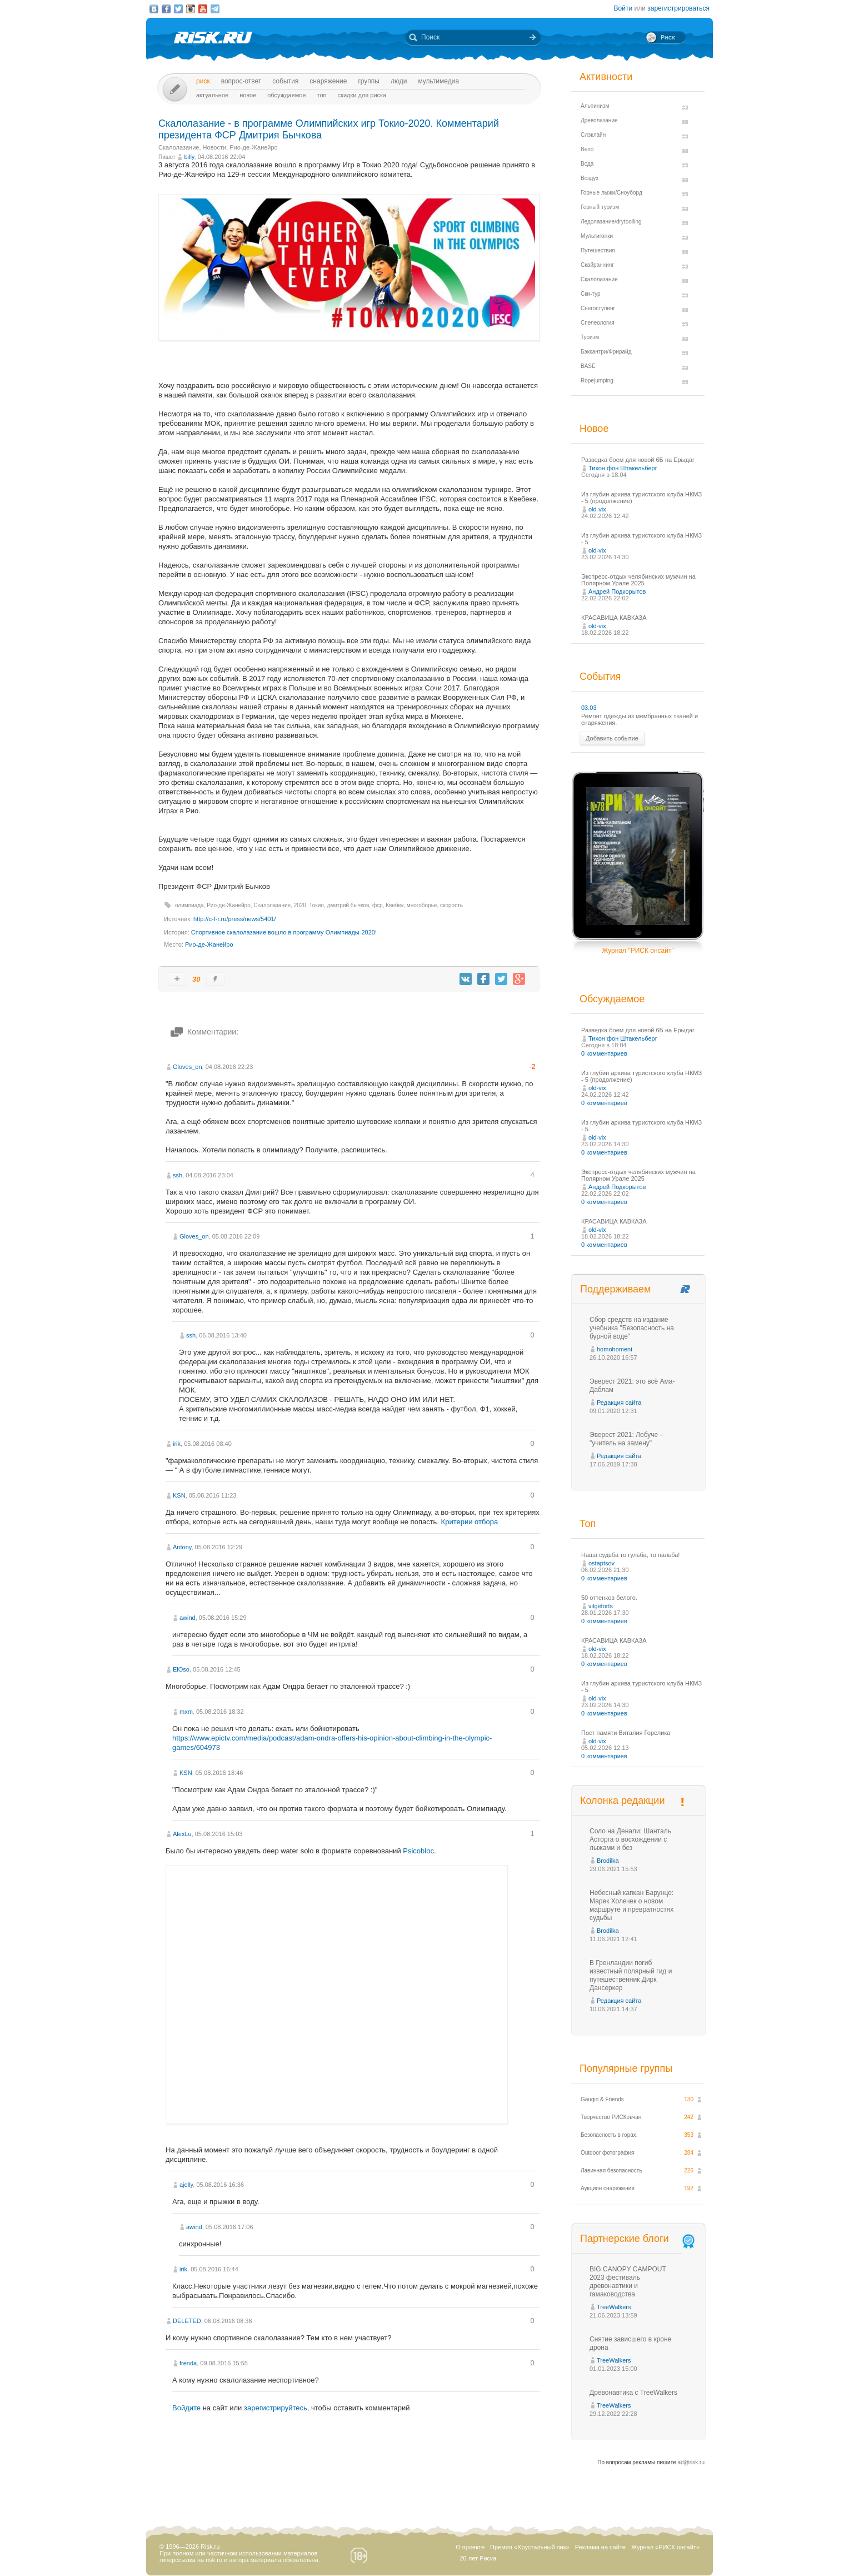  I want to click on Сбор средств на издание учебника "Безопасность на бурной воде", so click(632, 1328).